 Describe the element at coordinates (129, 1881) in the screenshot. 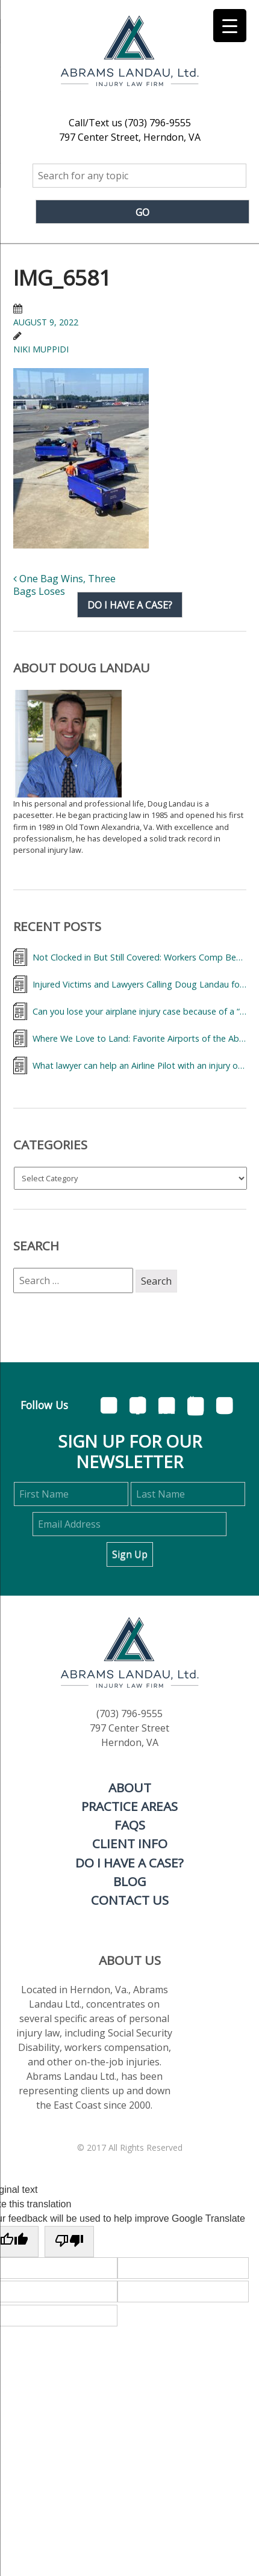

I see `Blog` at that location.